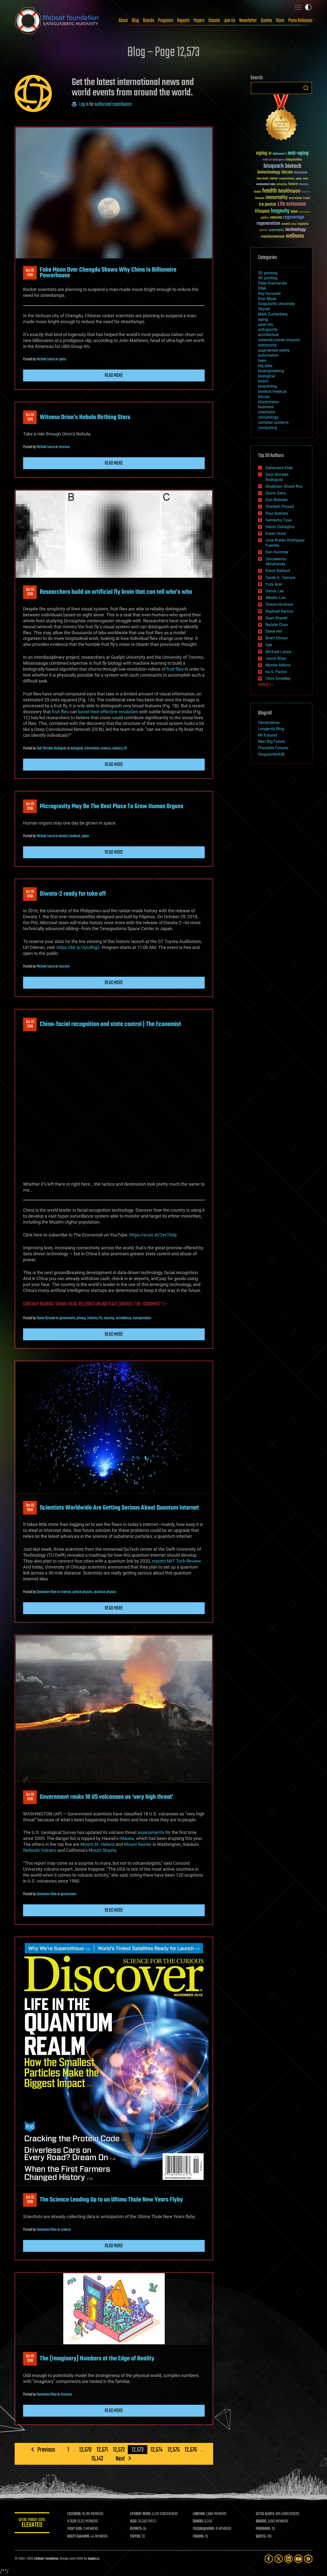 The height and width of the screenshot is (2576, 327). I want to click on Newsletter, so click(248, 21).